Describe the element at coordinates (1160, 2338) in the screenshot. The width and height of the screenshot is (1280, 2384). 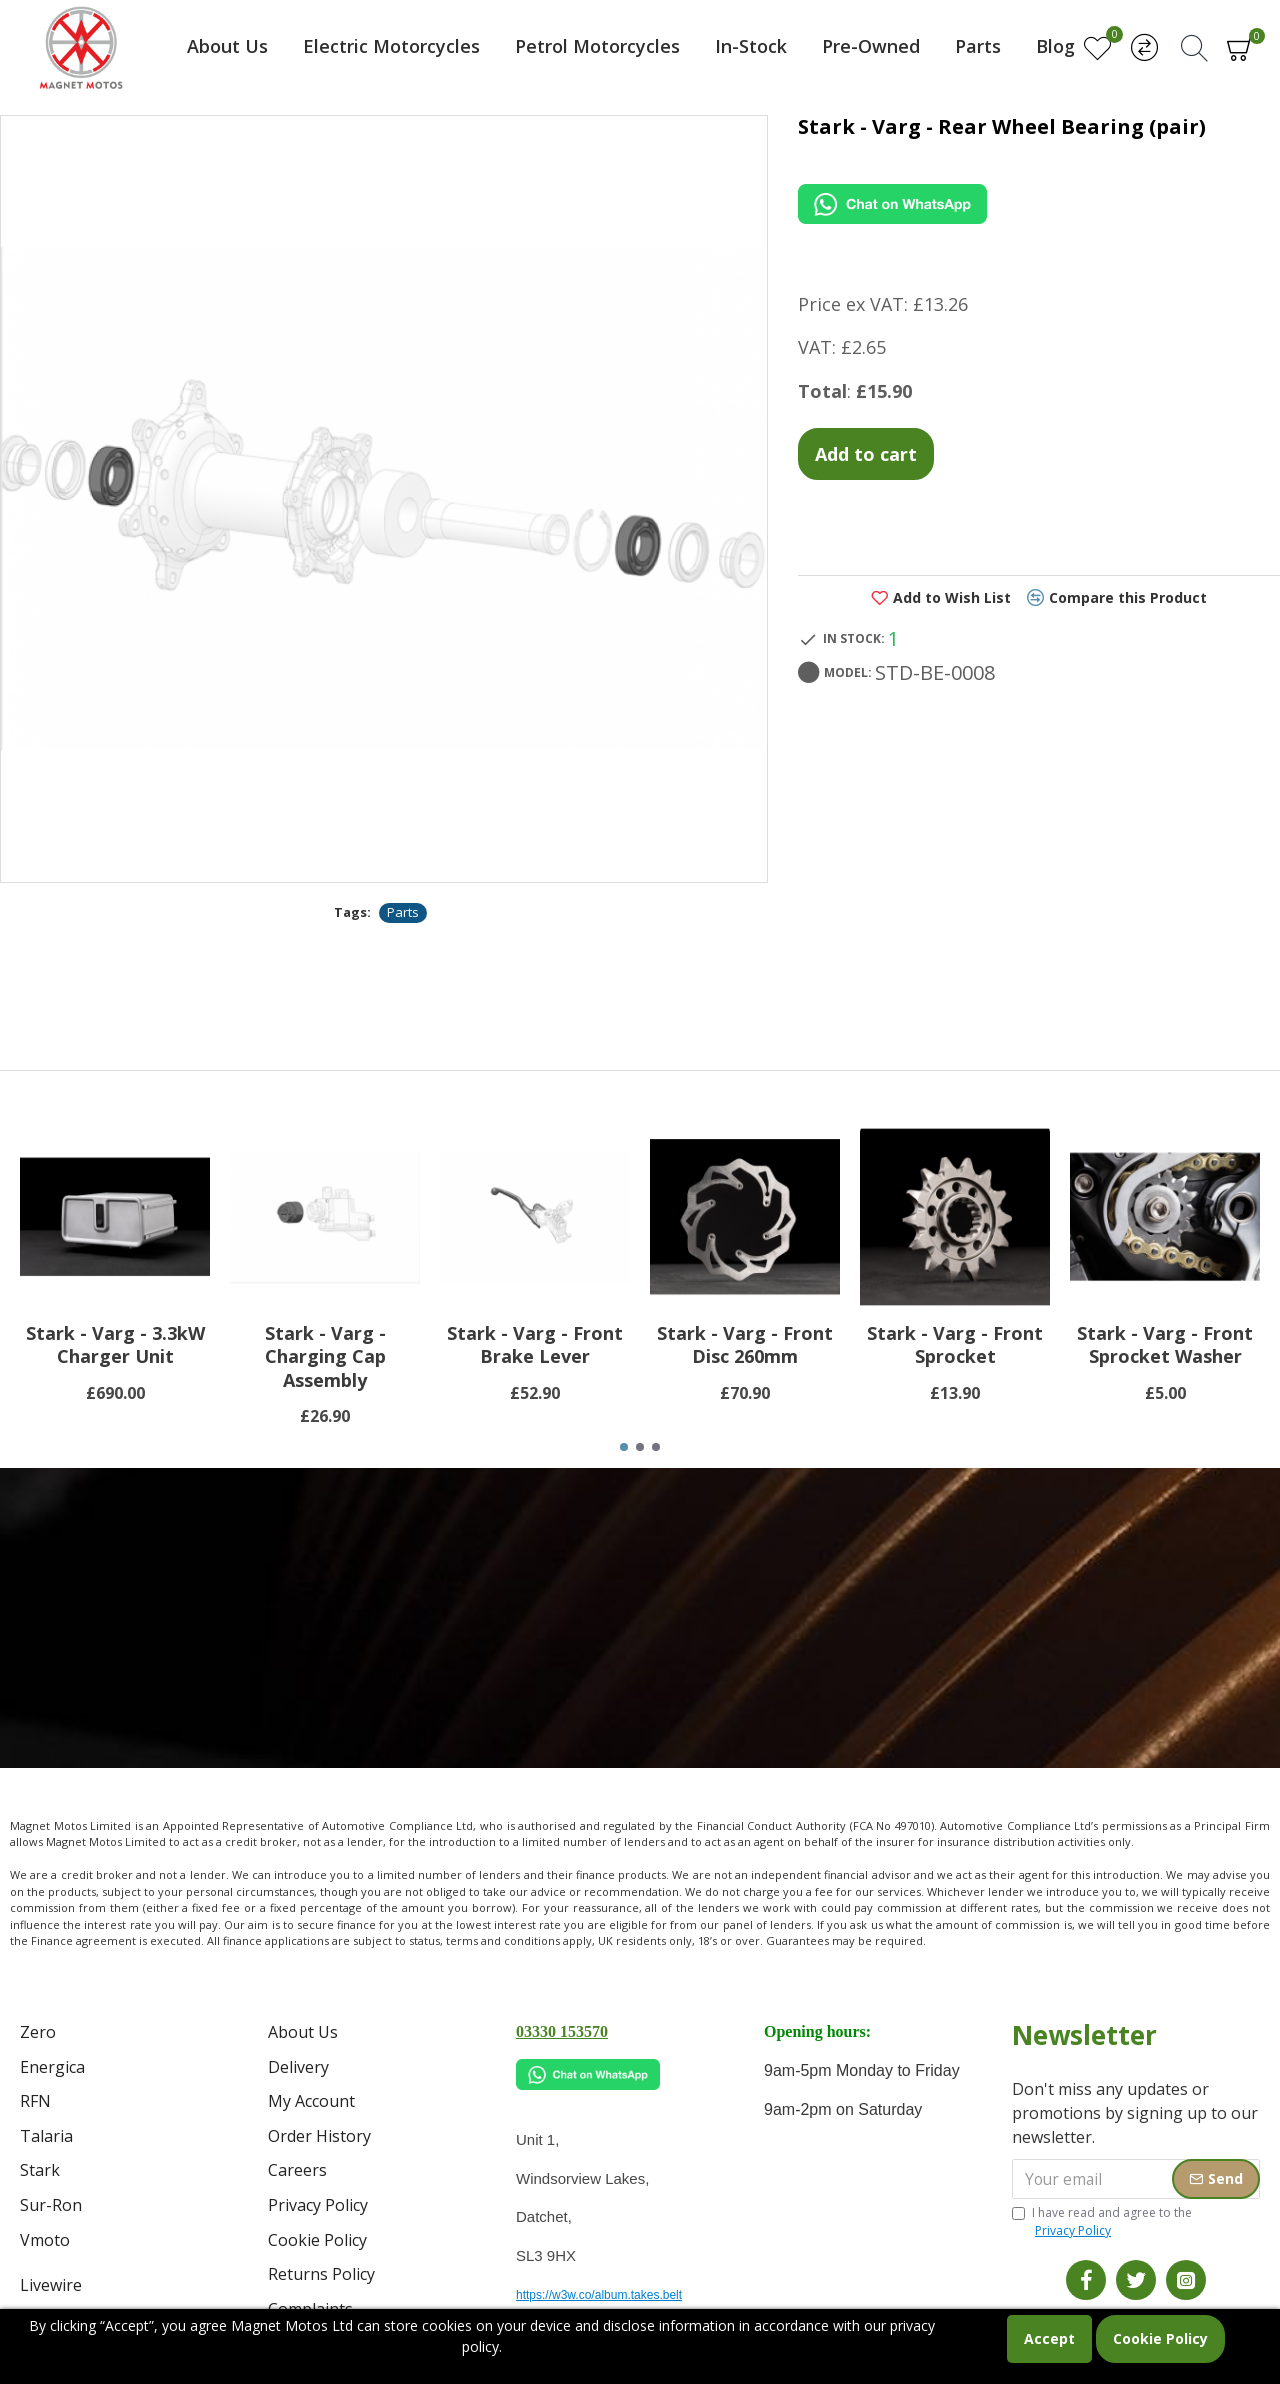
I see `Cookie Policy` at that location.